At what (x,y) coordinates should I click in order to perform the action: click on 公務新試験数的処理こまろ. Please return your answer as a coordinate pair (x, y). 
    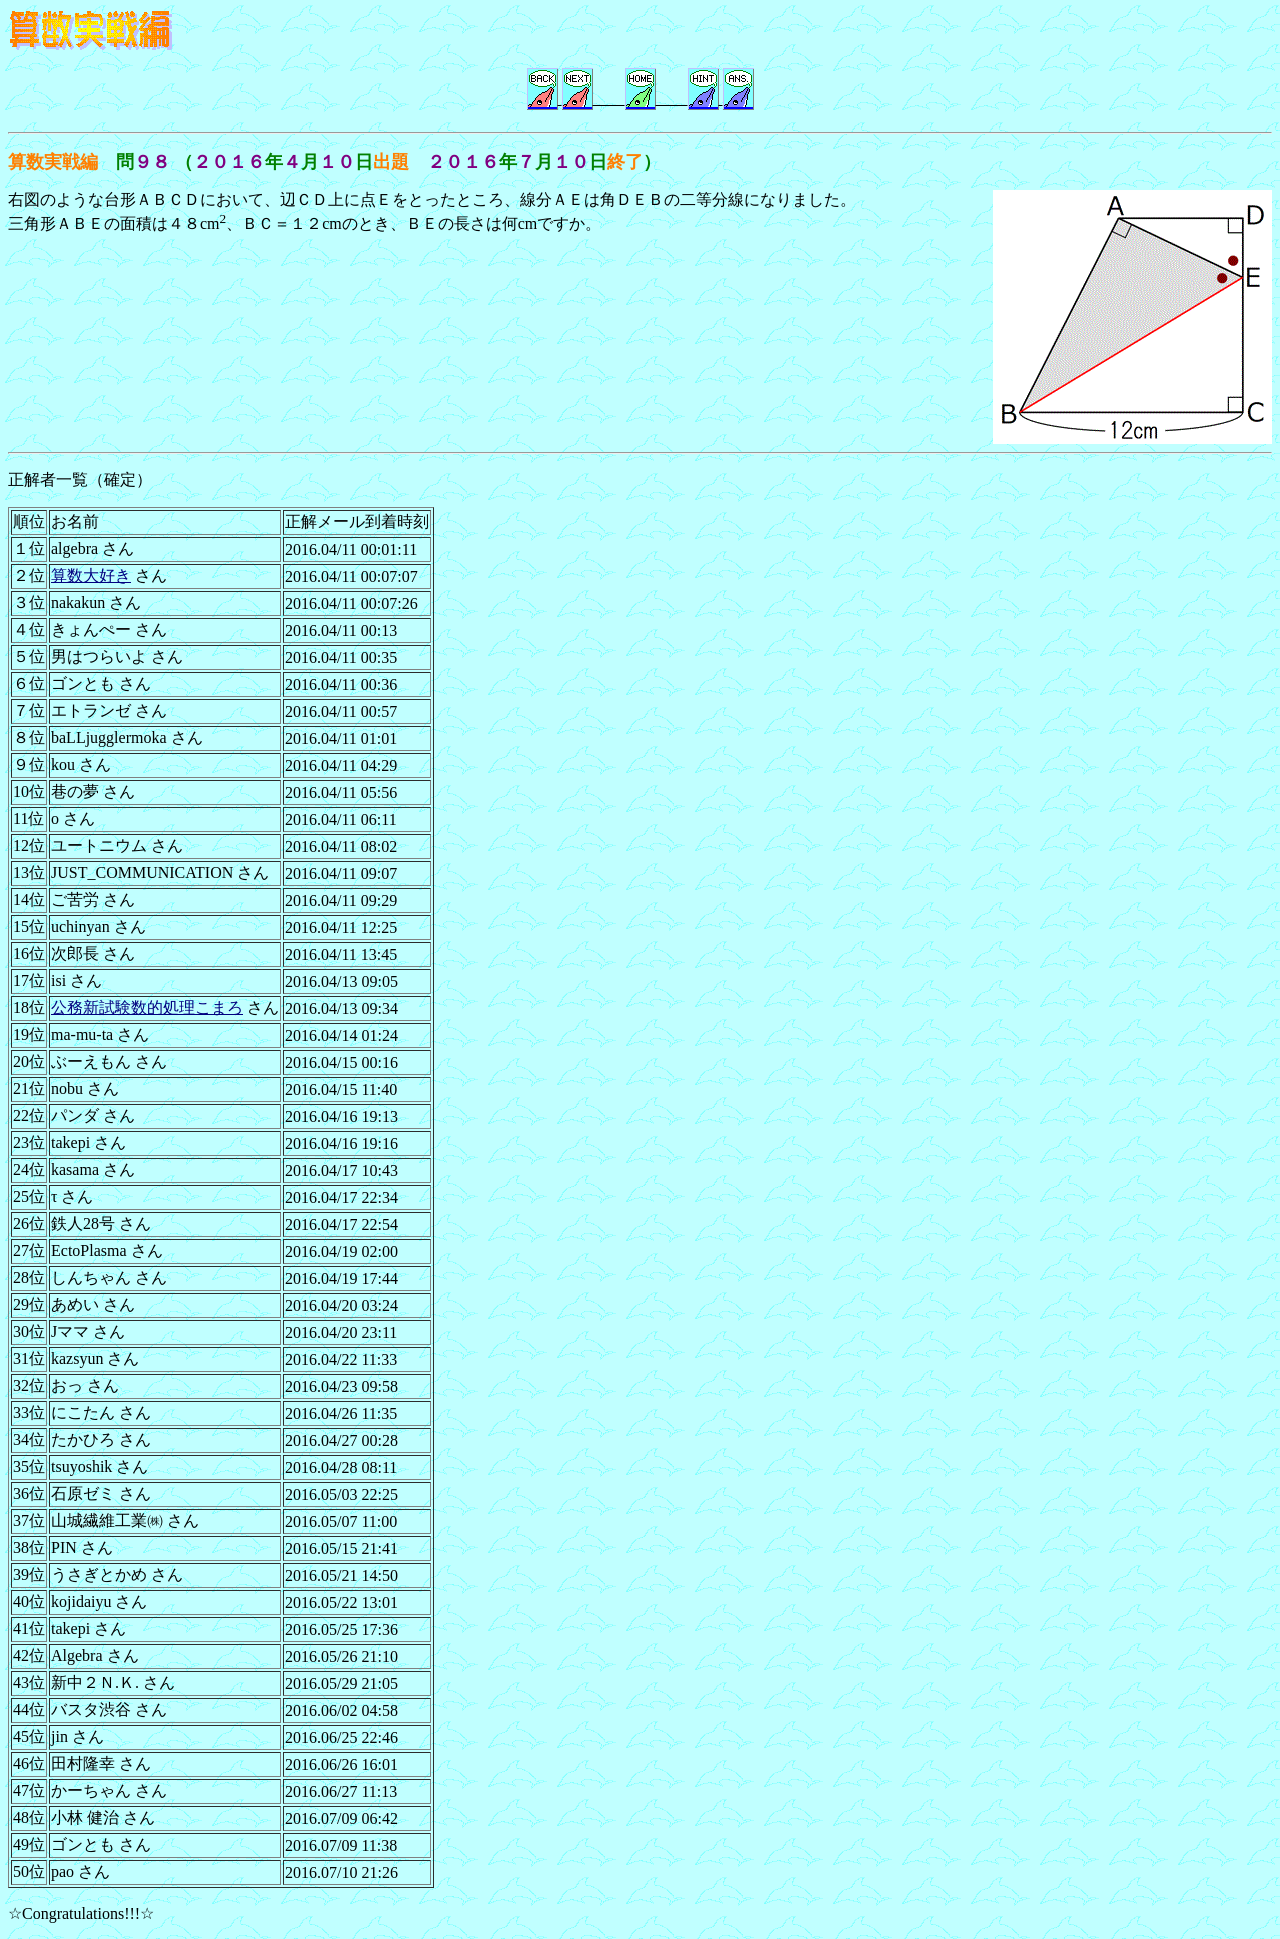
    Looking at the image, I should click on (147, 1007).